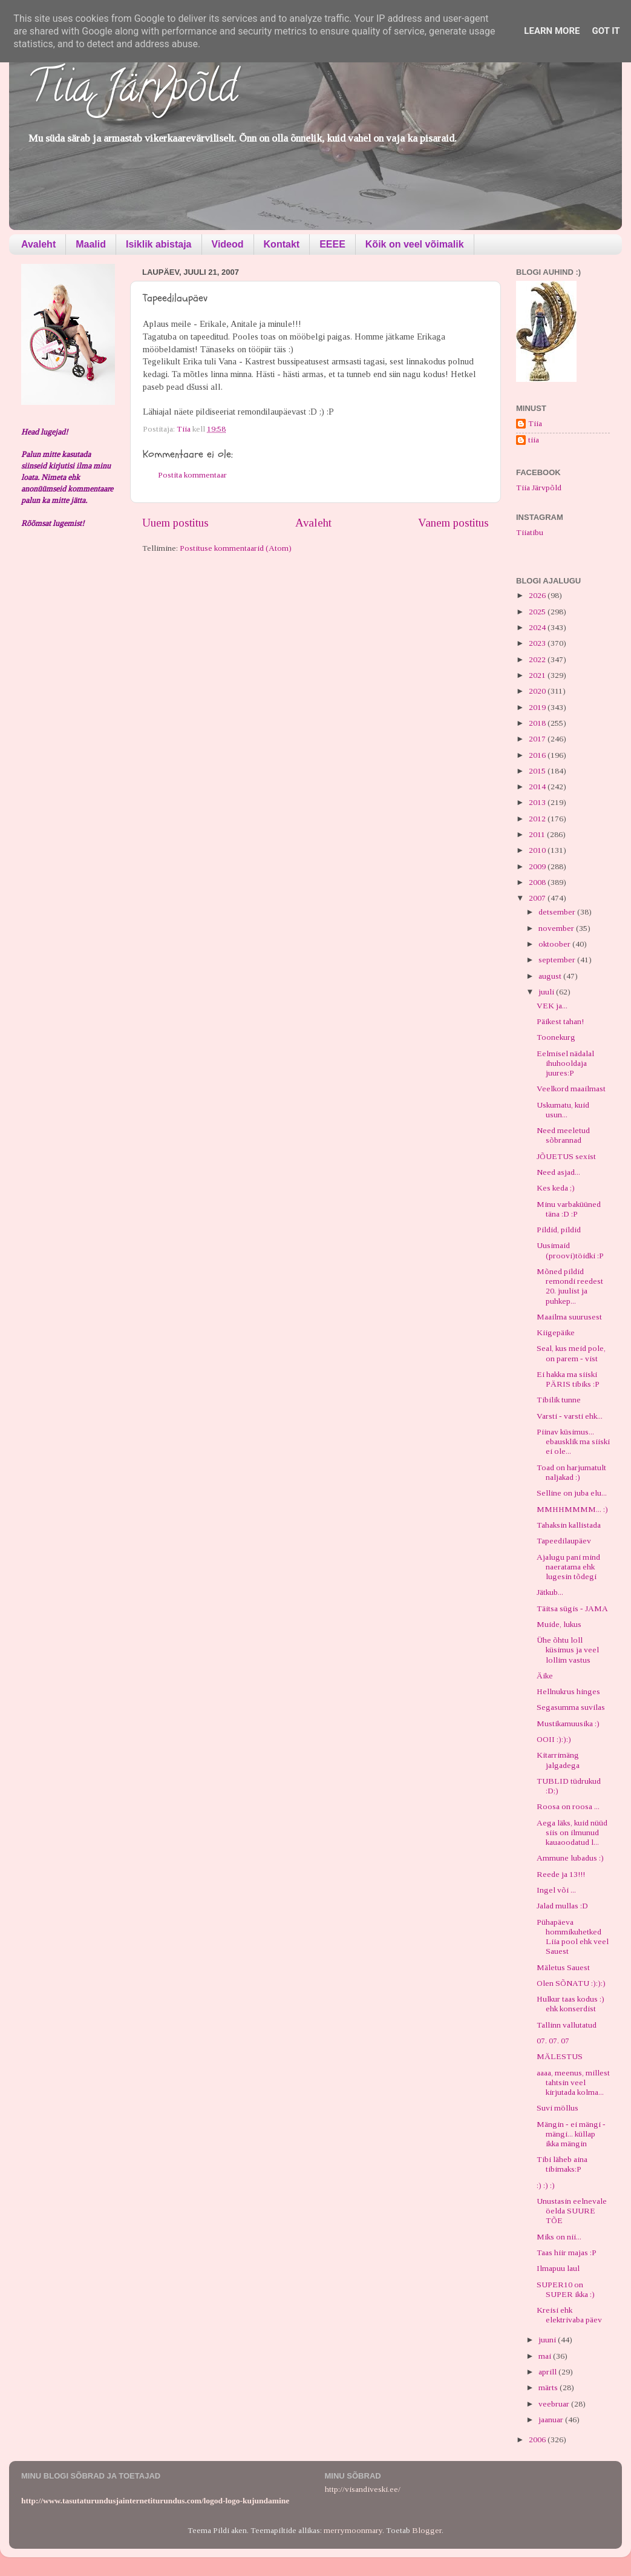 The height and width of the screenshot is (2576, 631). What do you see at coordinates (563, 1967) in the screenshot?
I see `Mäletus Sauest` at bounding box center [563, 1967].